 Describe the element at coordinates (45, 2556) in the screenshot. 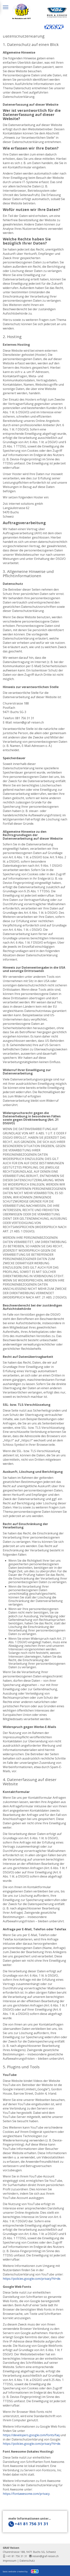

I see `reisen@graf-reisen.ch` at that location.